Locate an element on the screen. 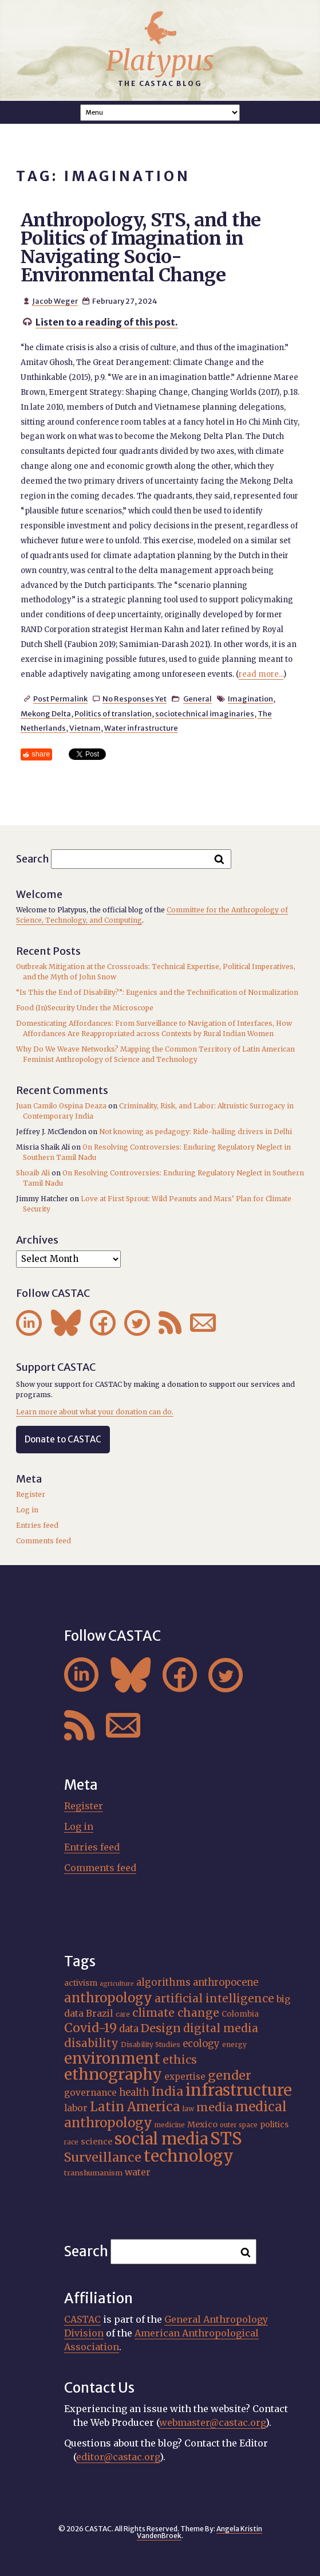 This screenshot has height=2576, width=320. climate change [climate change (32 items)] is located at coordinates (175, 2013).